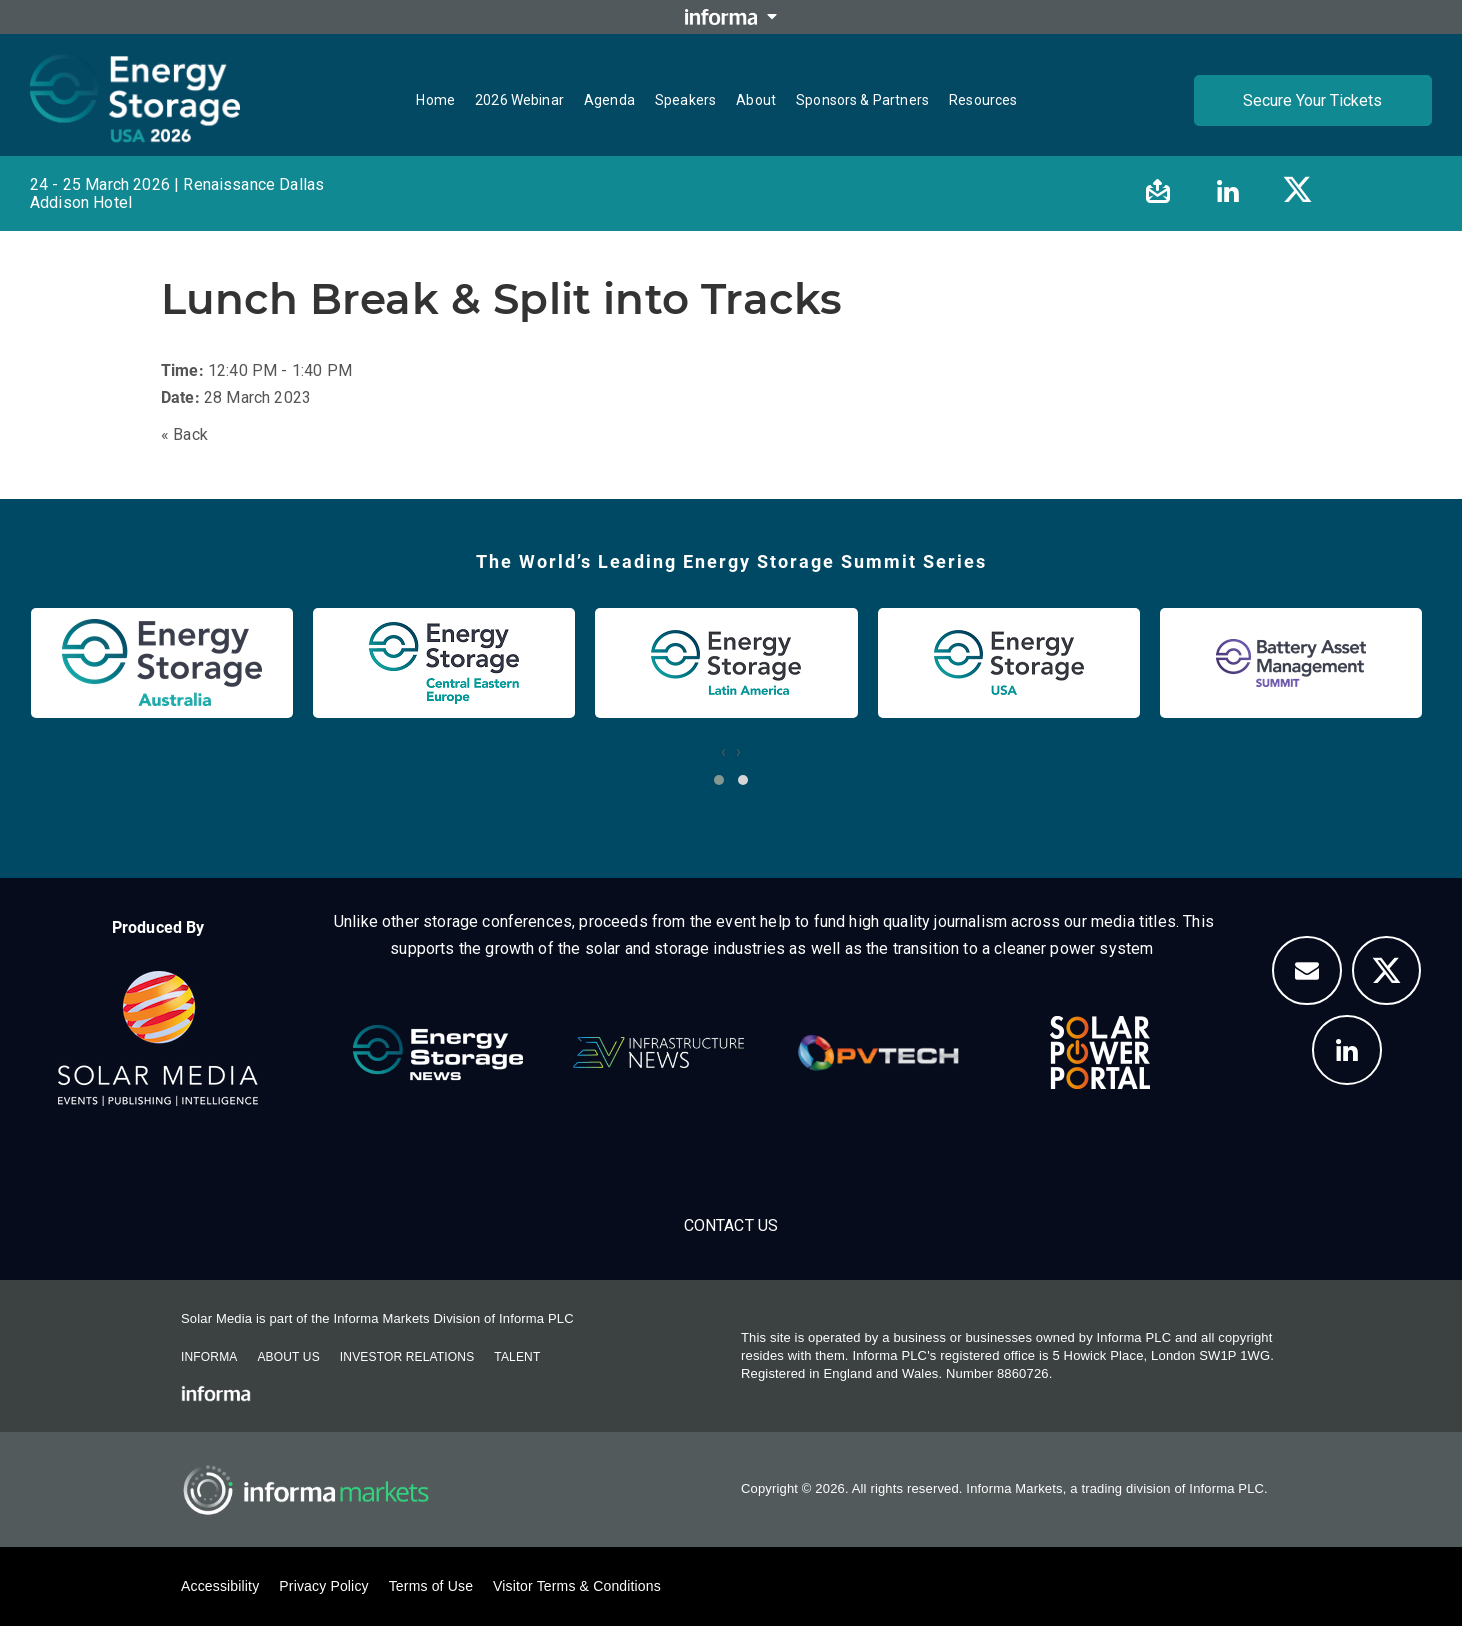 Image resolution: width=1462 pixels, height=1626 pixels. Describe the element at coordinates (685, 100) in the screenshot. I see `Speakers` at that location.